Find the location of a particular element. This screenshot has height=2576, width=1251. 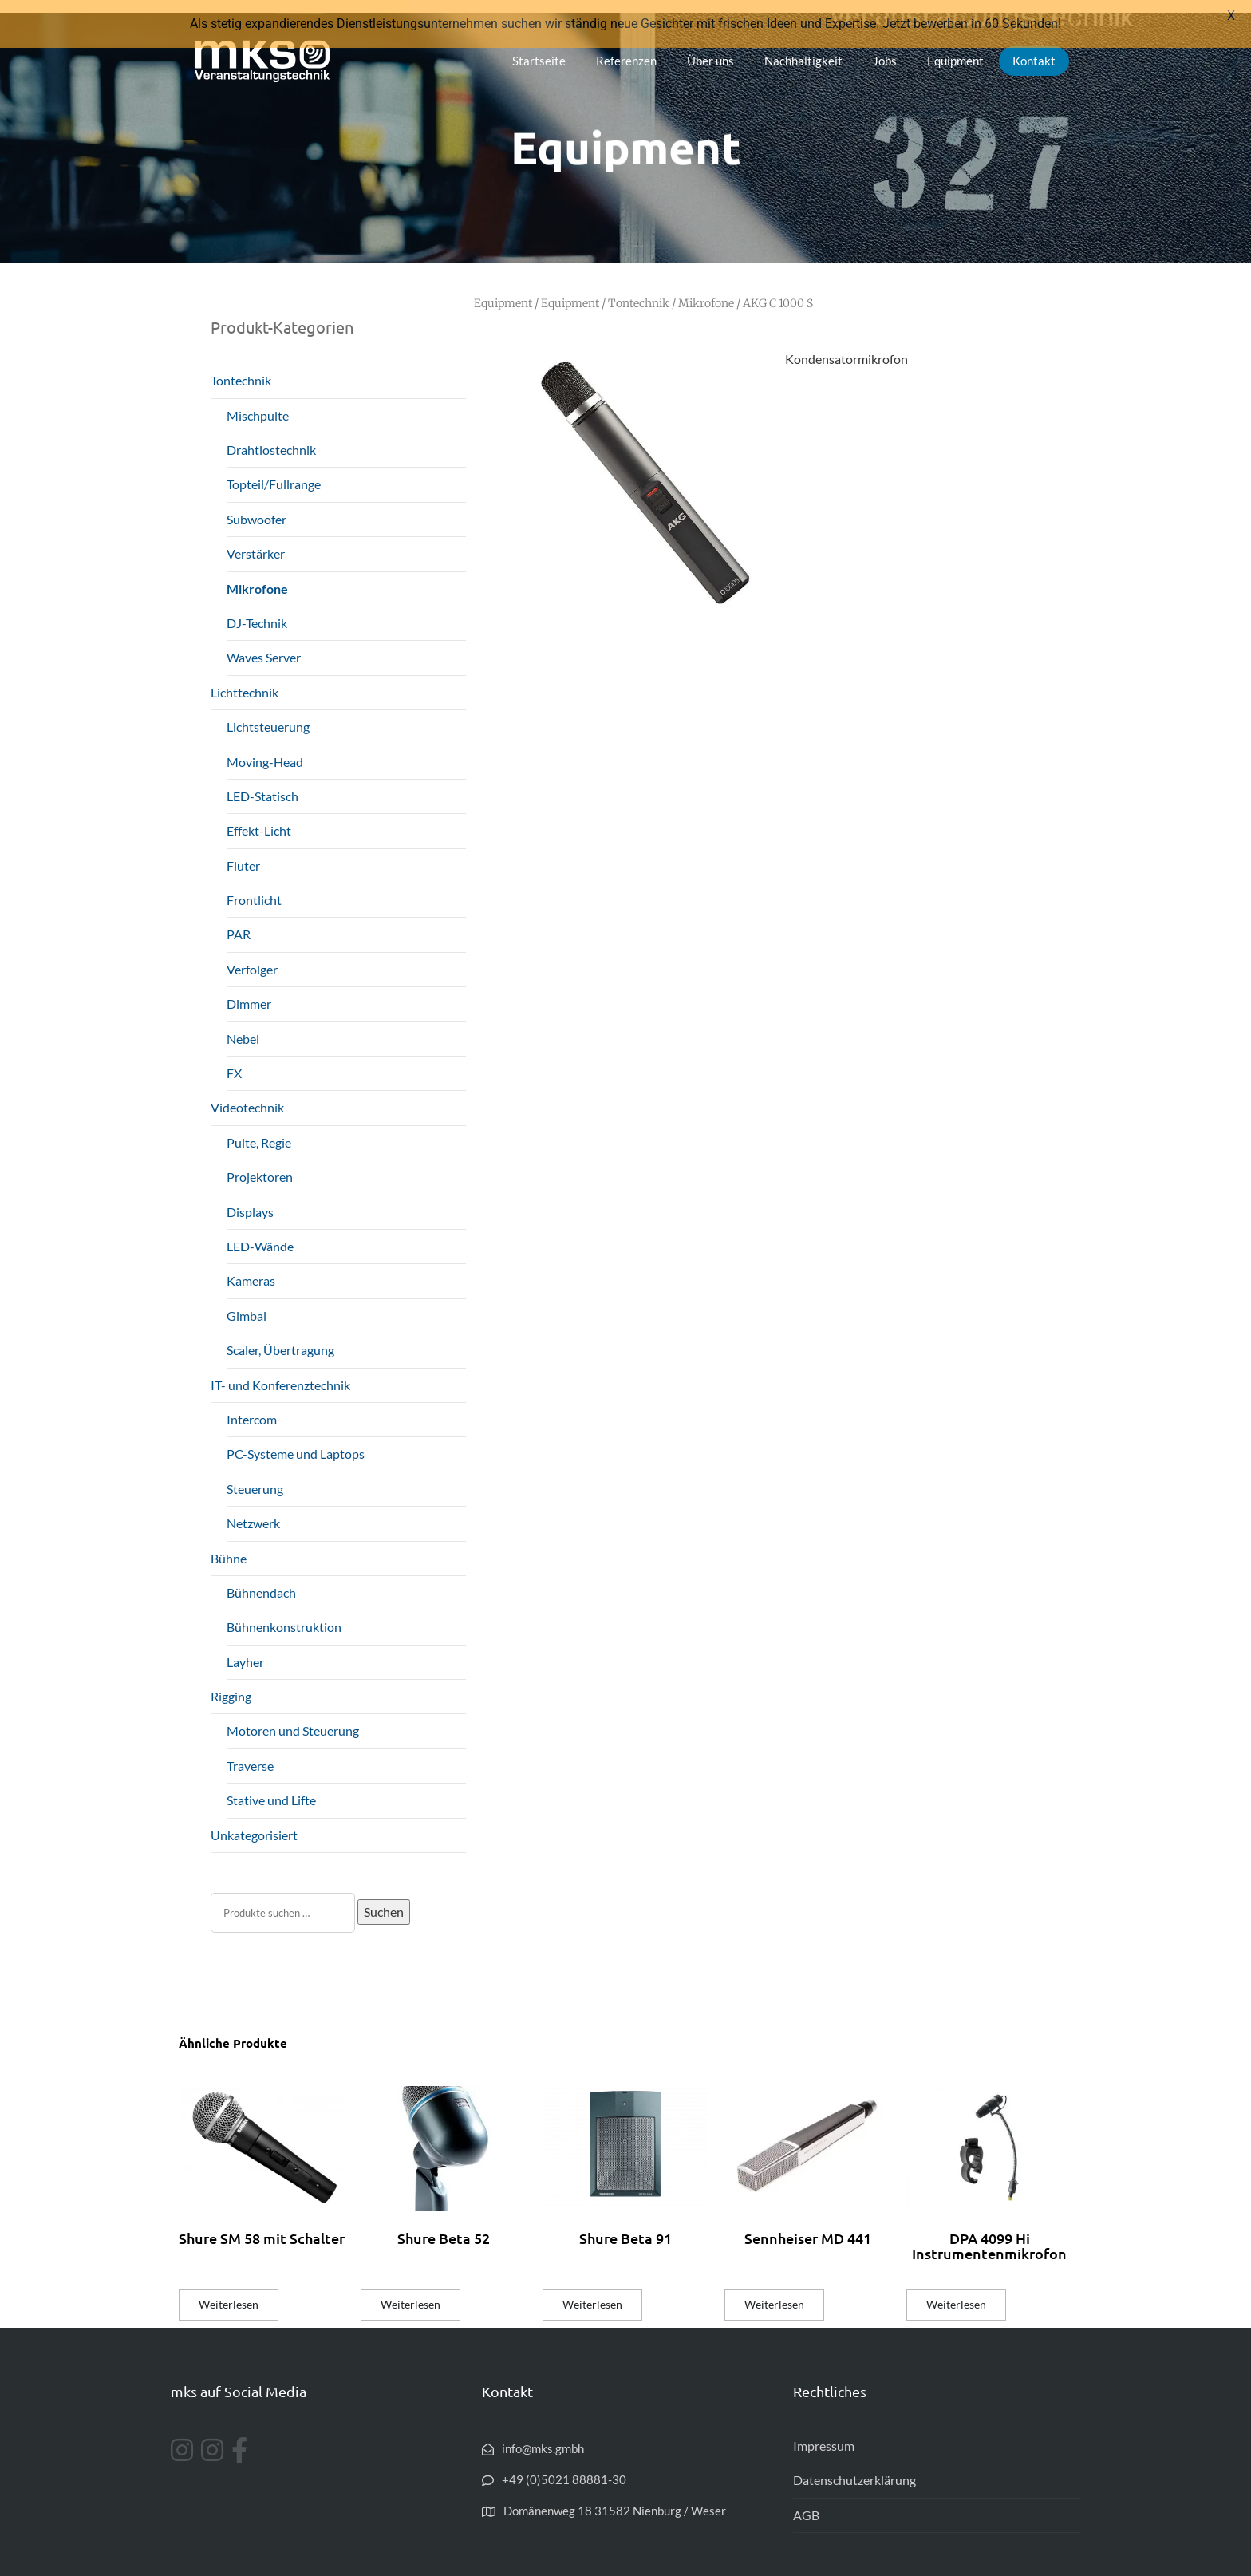

Pulte, Regie is located at coordinates (259, 1129).